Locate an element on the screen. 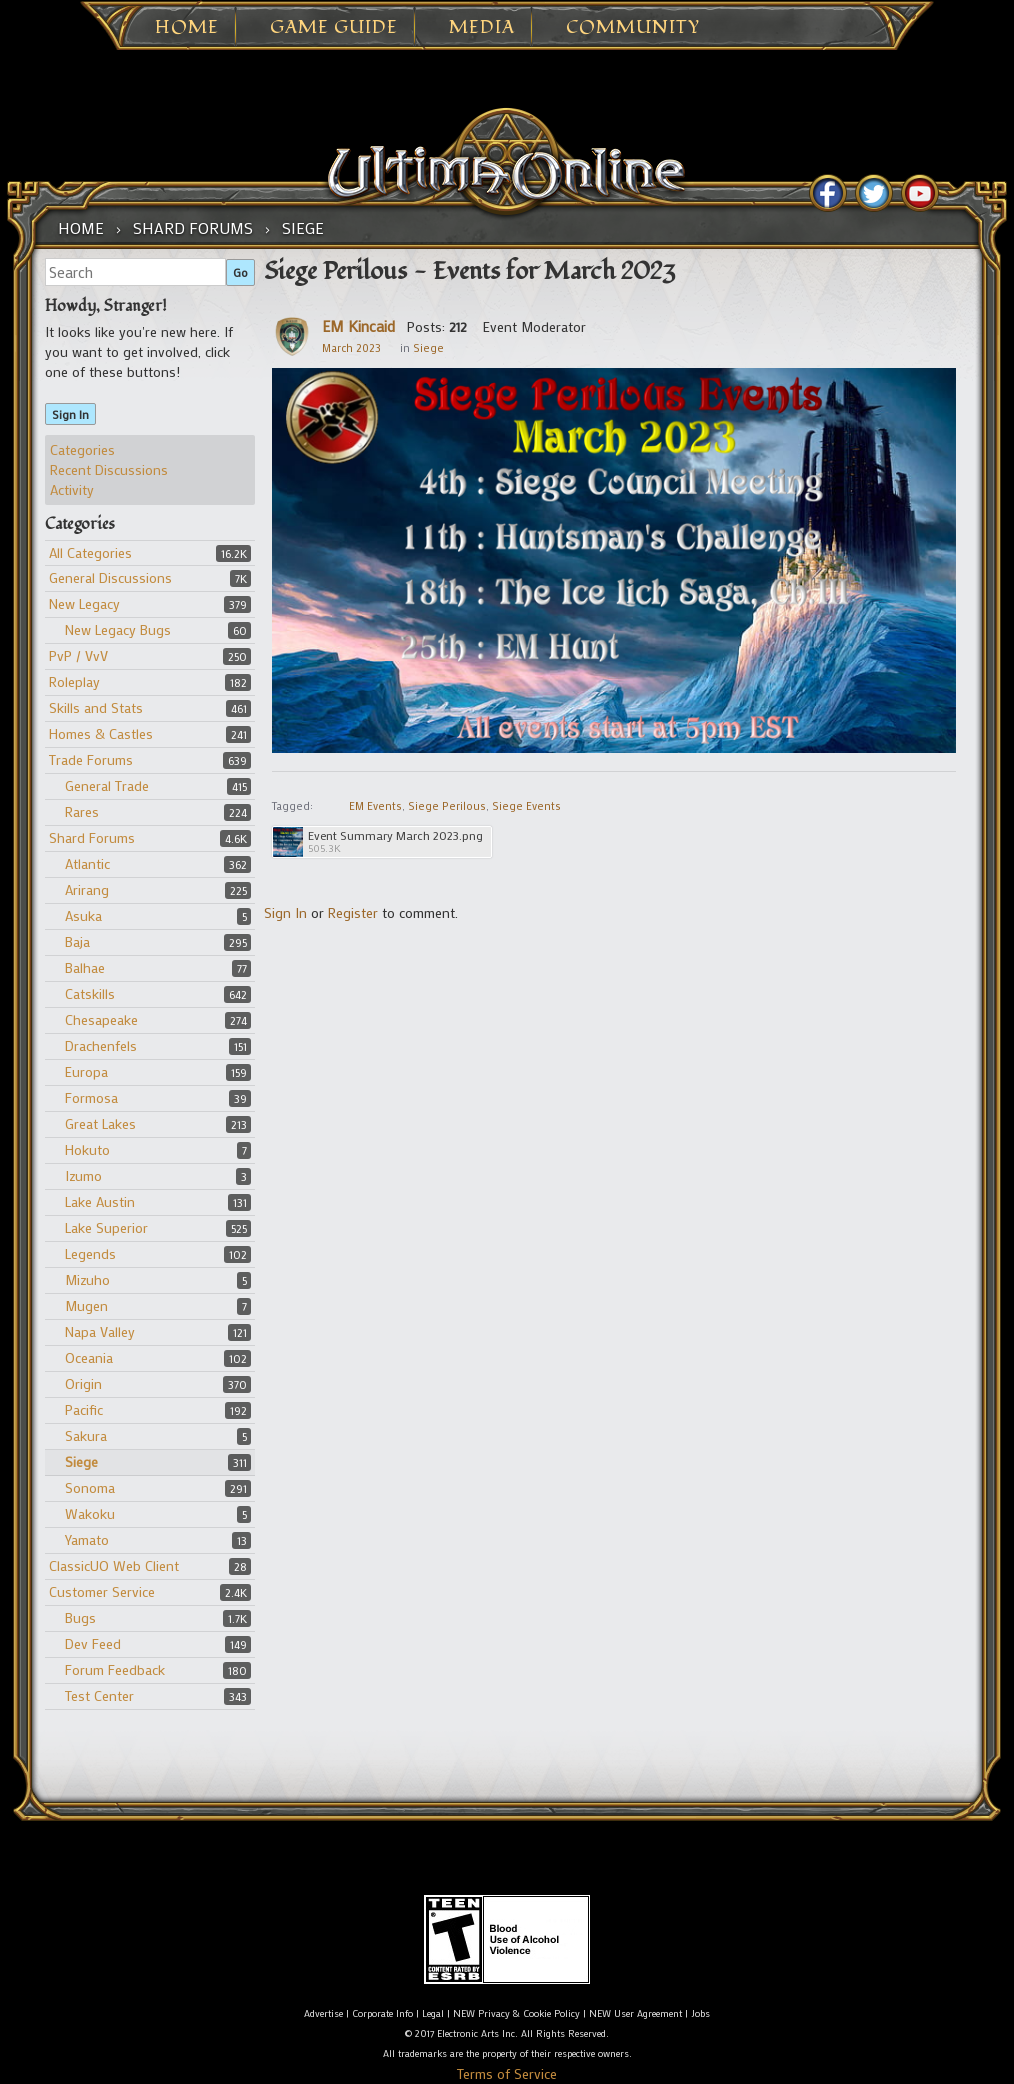 This screenshot has height=2084, width=1014. Categories is located at coordinates (82, 449).